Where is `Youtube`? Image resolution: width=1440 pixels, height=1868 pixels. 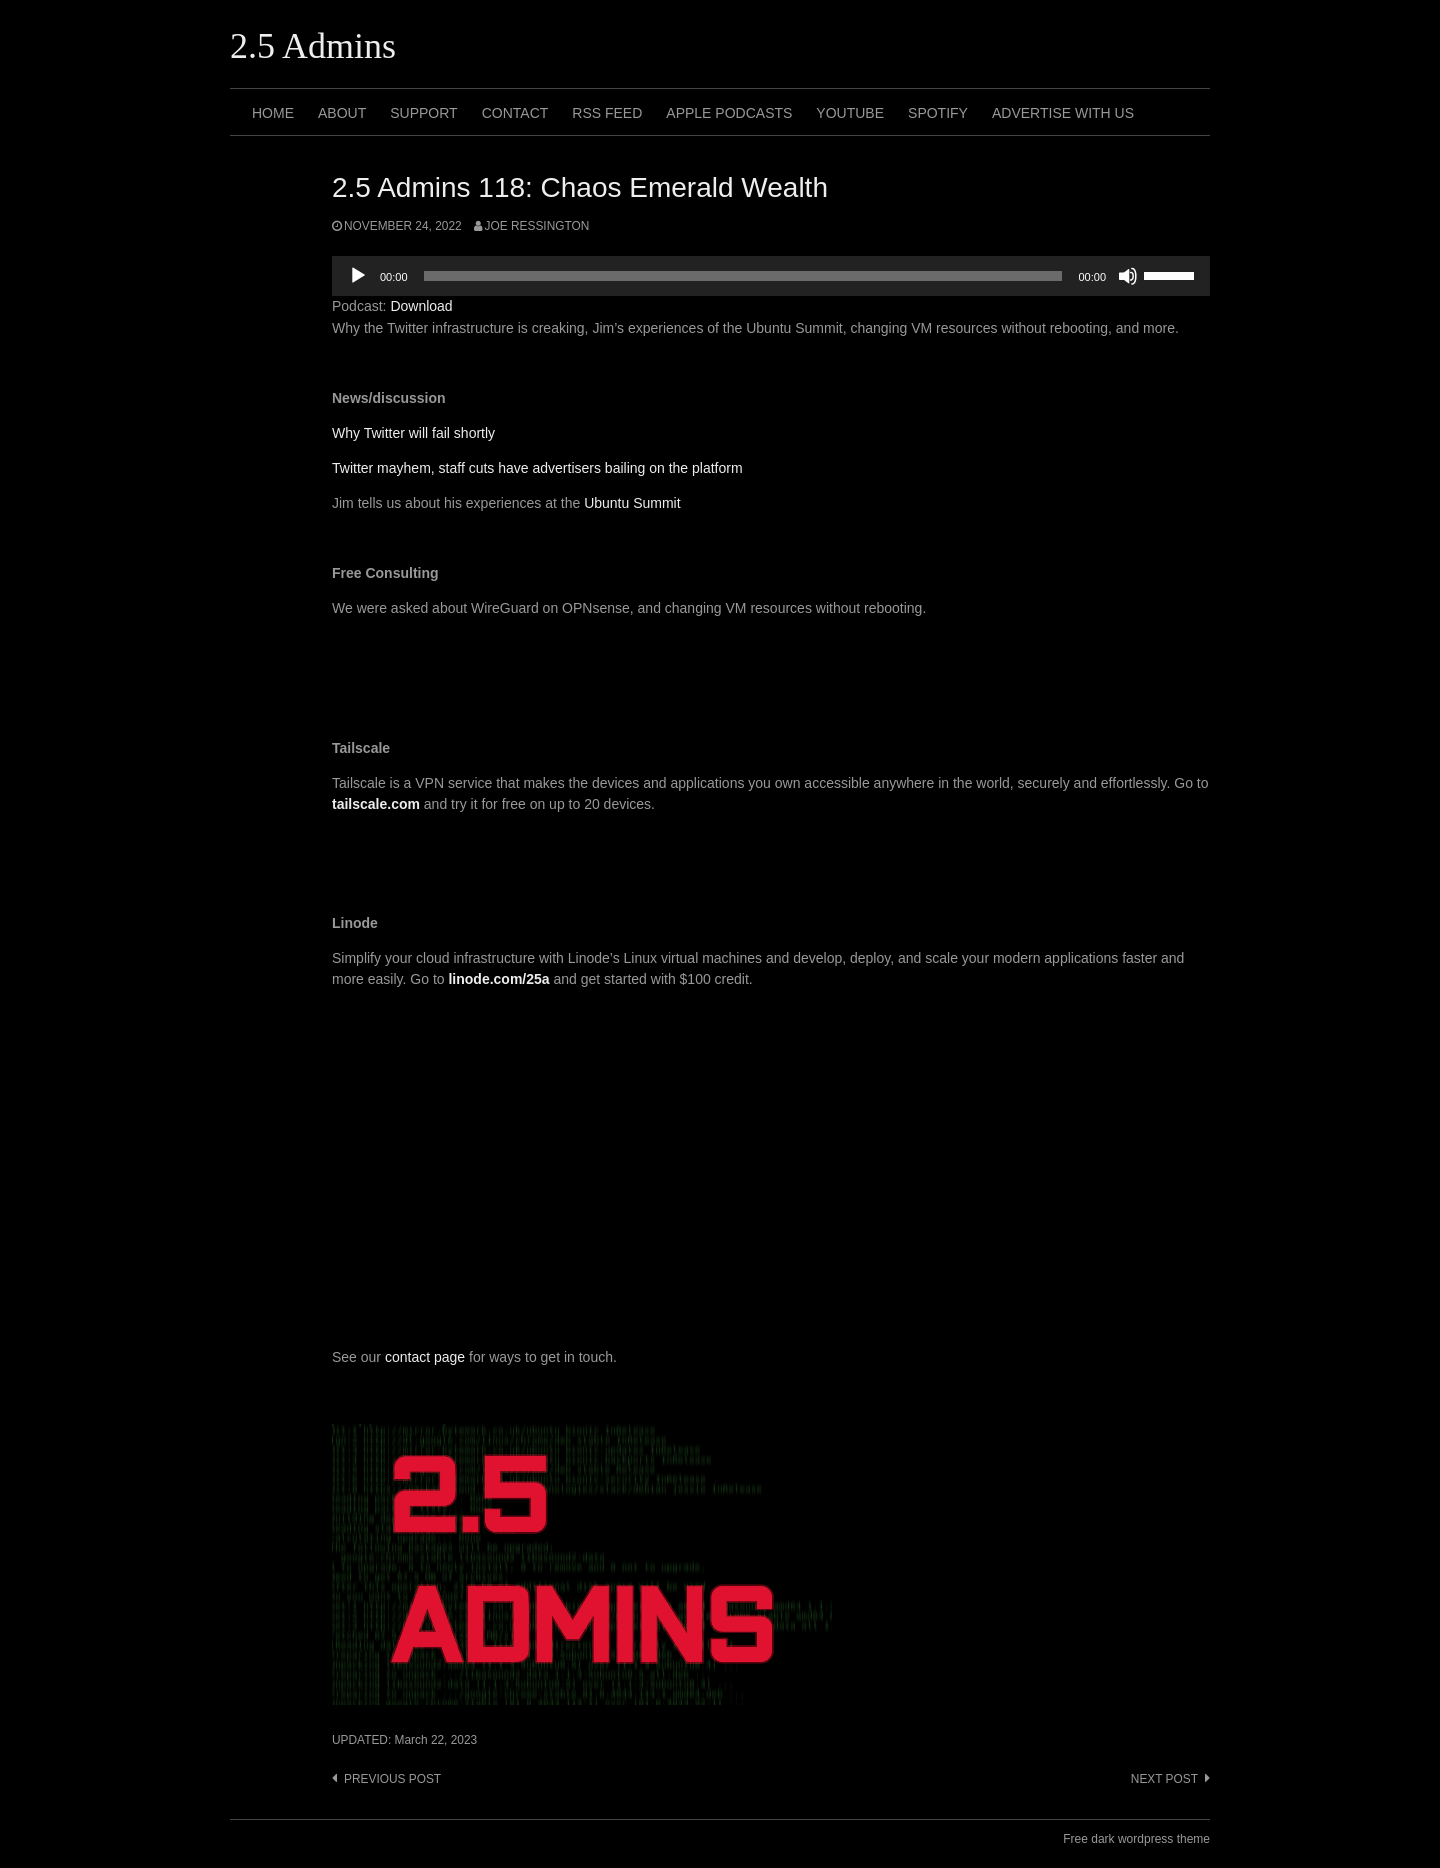 Youtube is located at coordinates (850, 113).